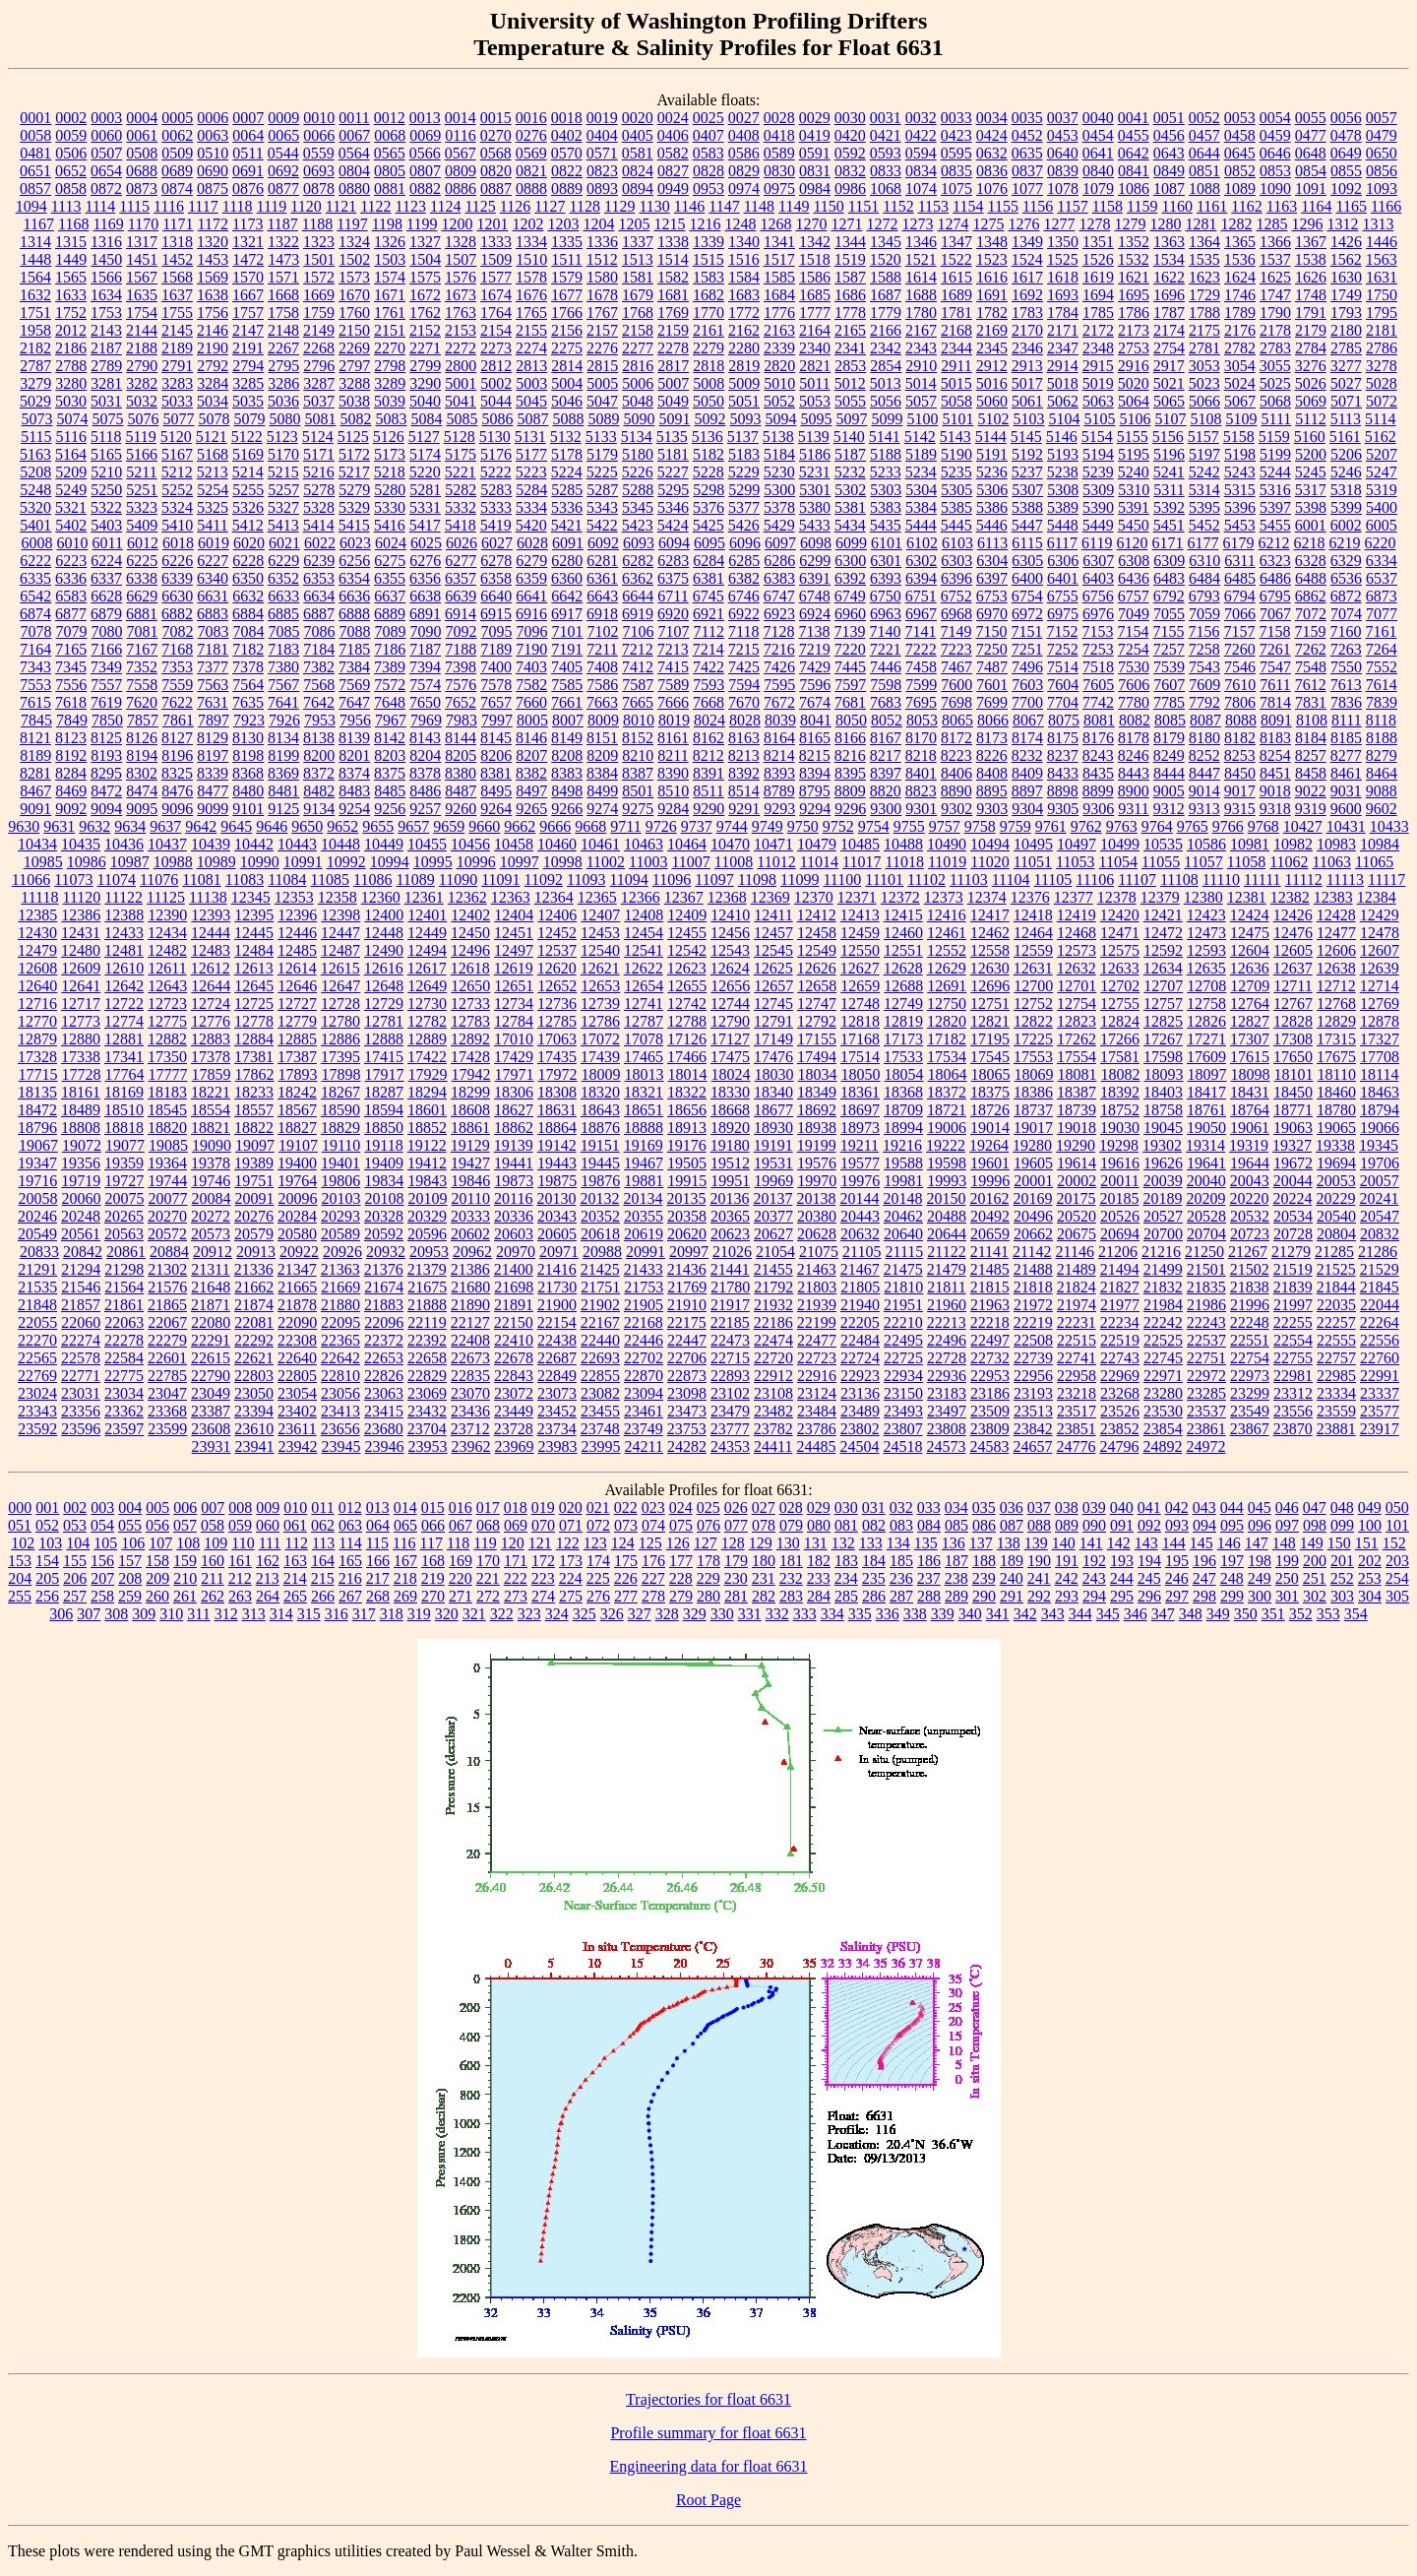  What do you see at coordinates (1062, 702) in the screenshot?
I see `7704` at bounding box center [1062, 702].